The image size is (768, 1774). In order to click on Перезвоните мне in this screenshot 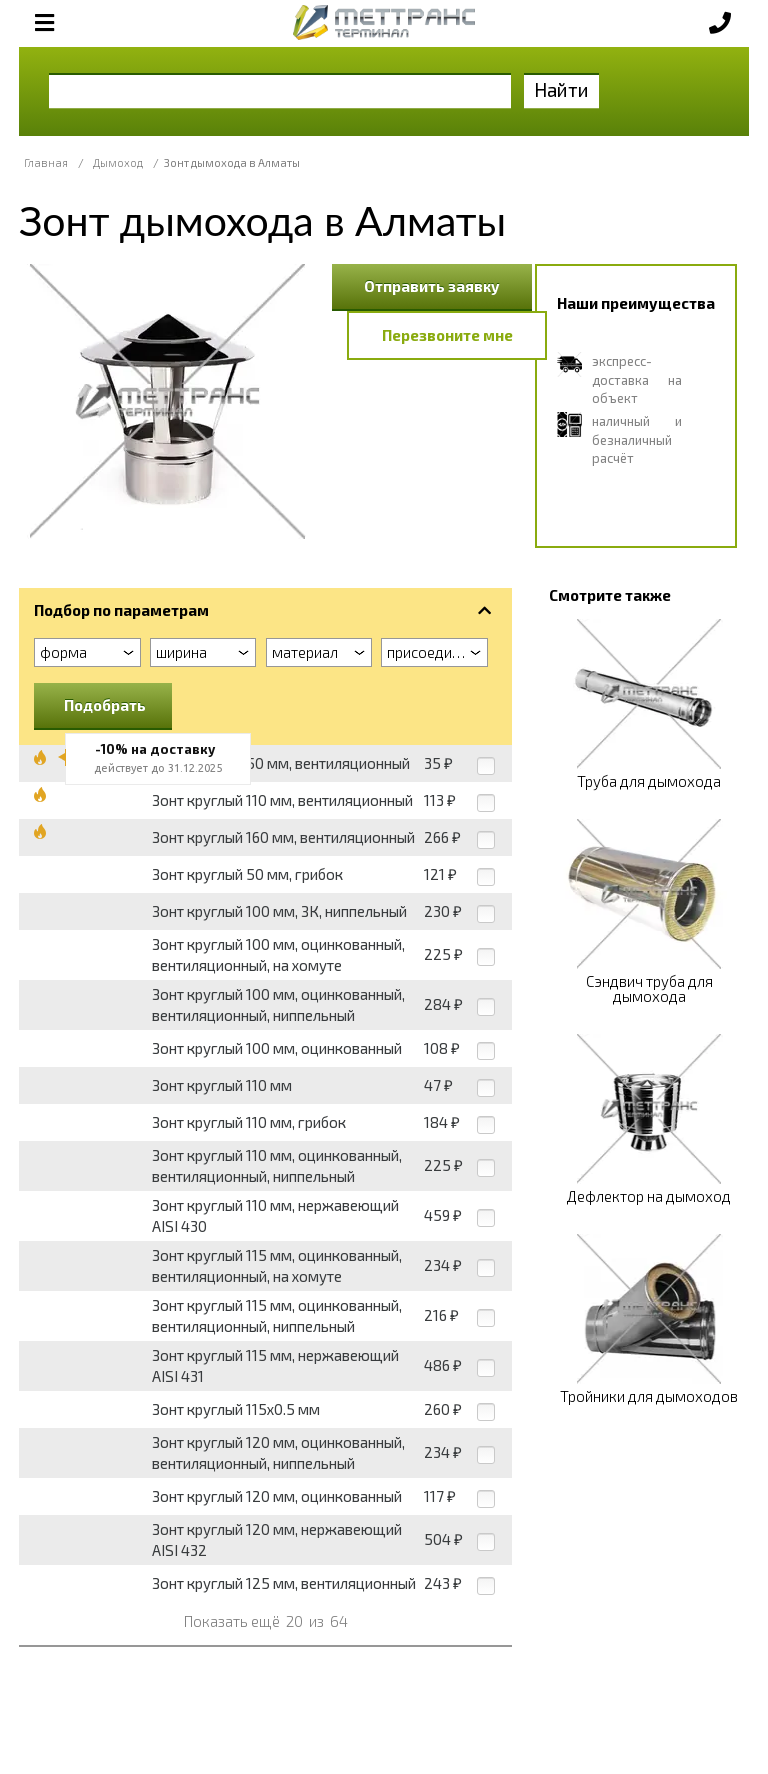, I will do `click(447, 335)`.